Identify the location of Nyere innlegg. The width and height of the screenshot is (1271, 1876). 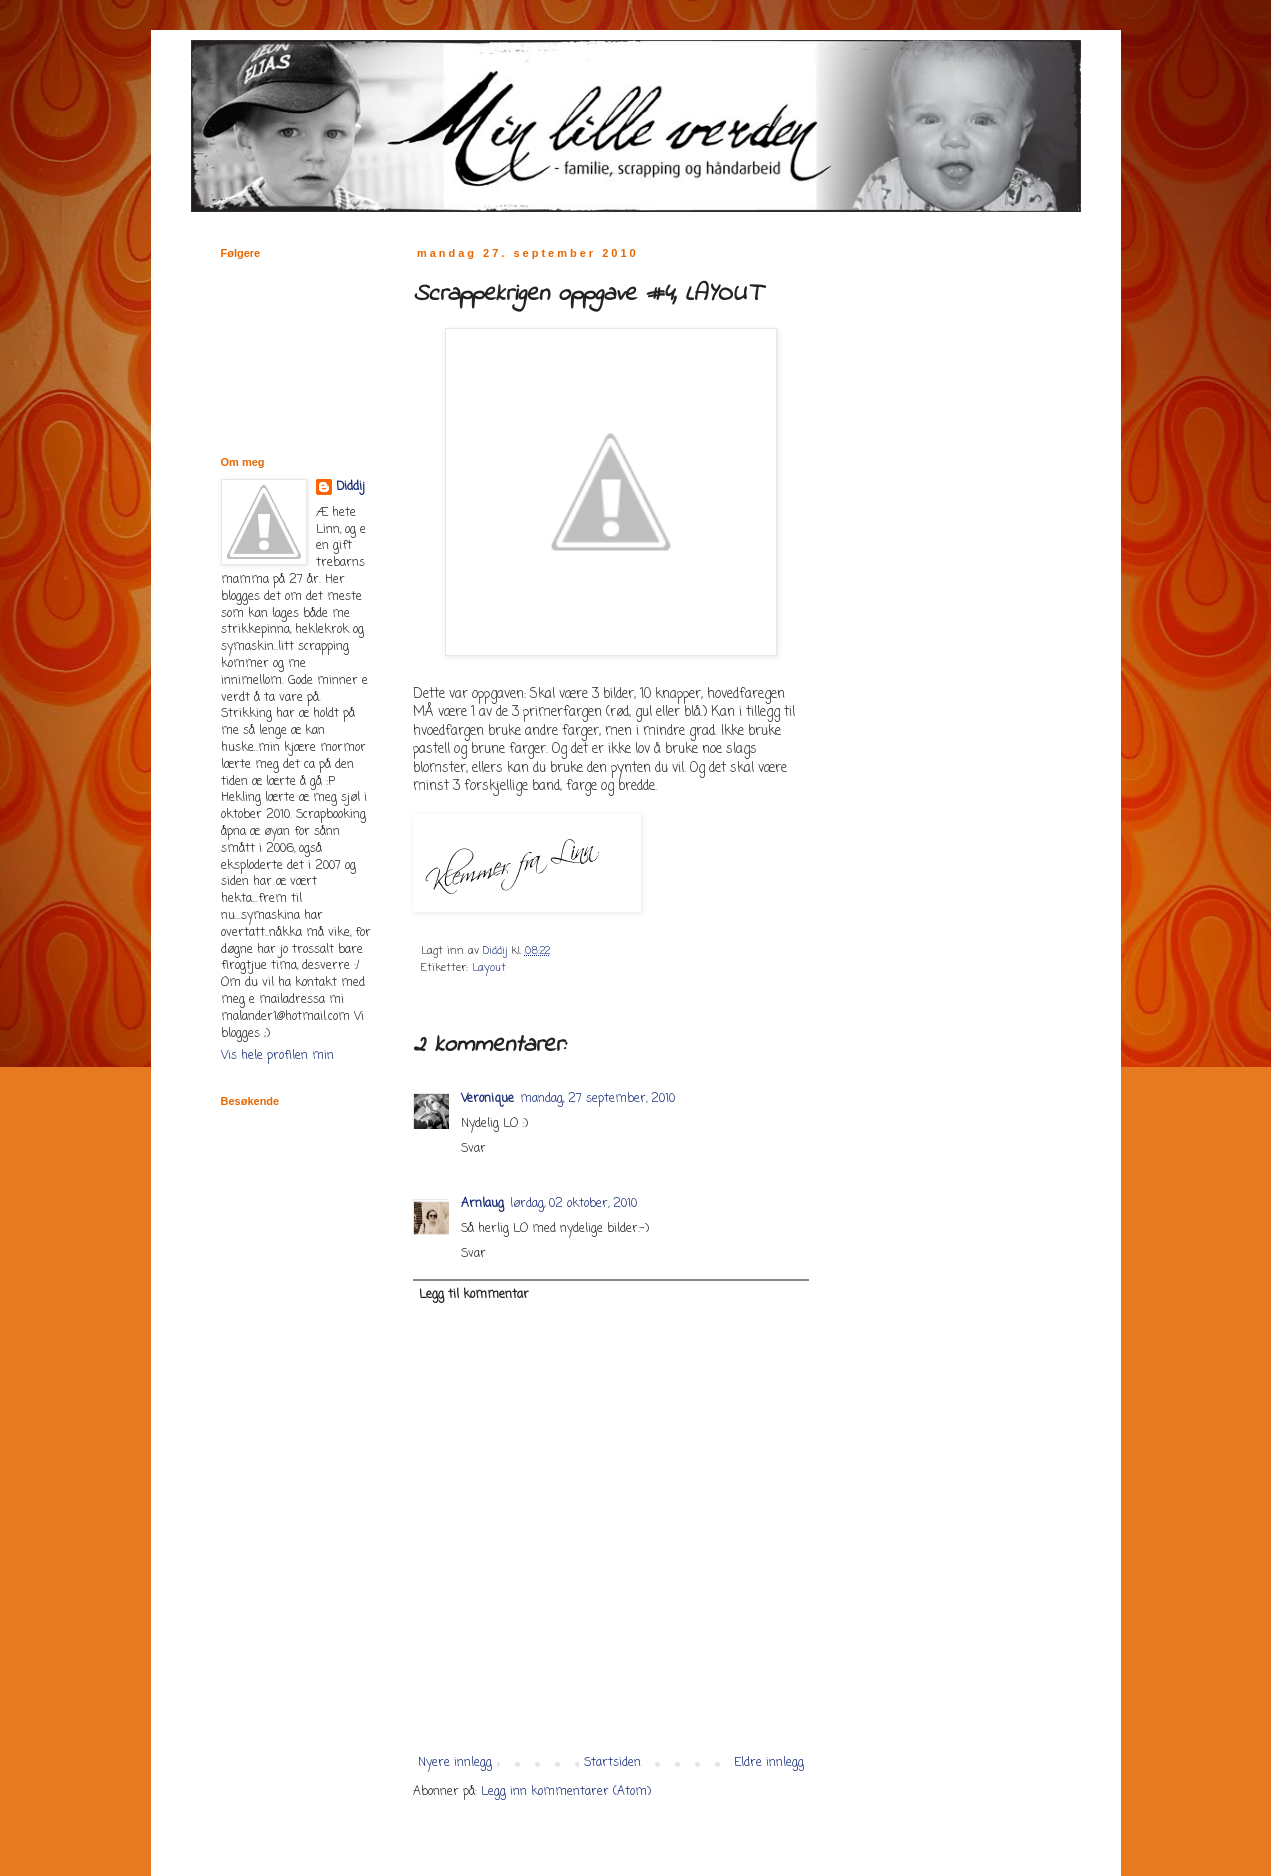
(455, 1763).